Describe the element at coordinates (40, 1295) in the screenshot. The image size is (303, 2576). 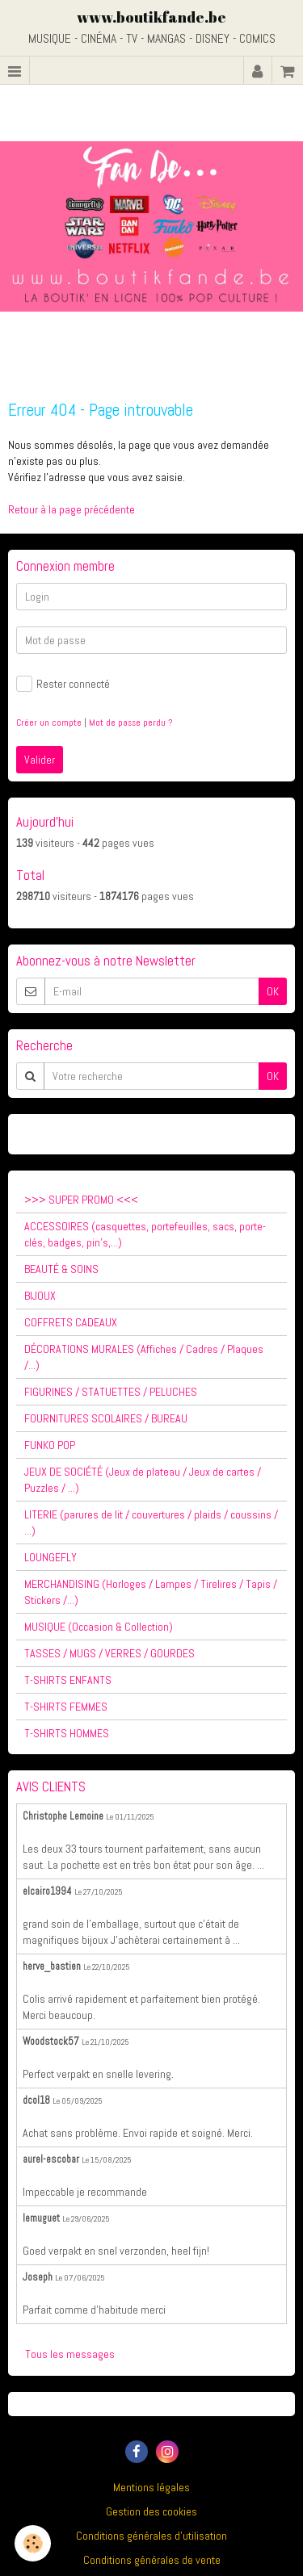
I see `BIJOUX` at that location.